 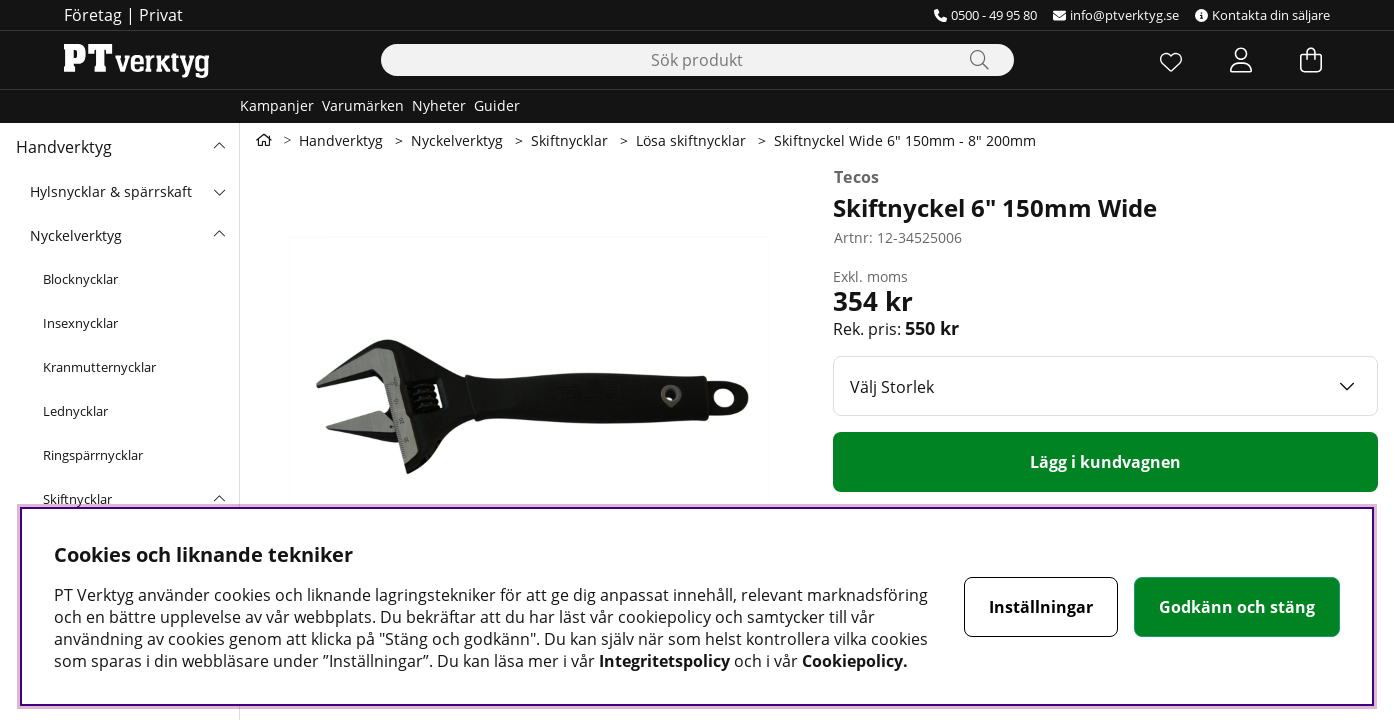 What do you see at coordinates (852, 661) in the screenshot?
I see `Cookiepolicy` at bounding box center [852, 661].